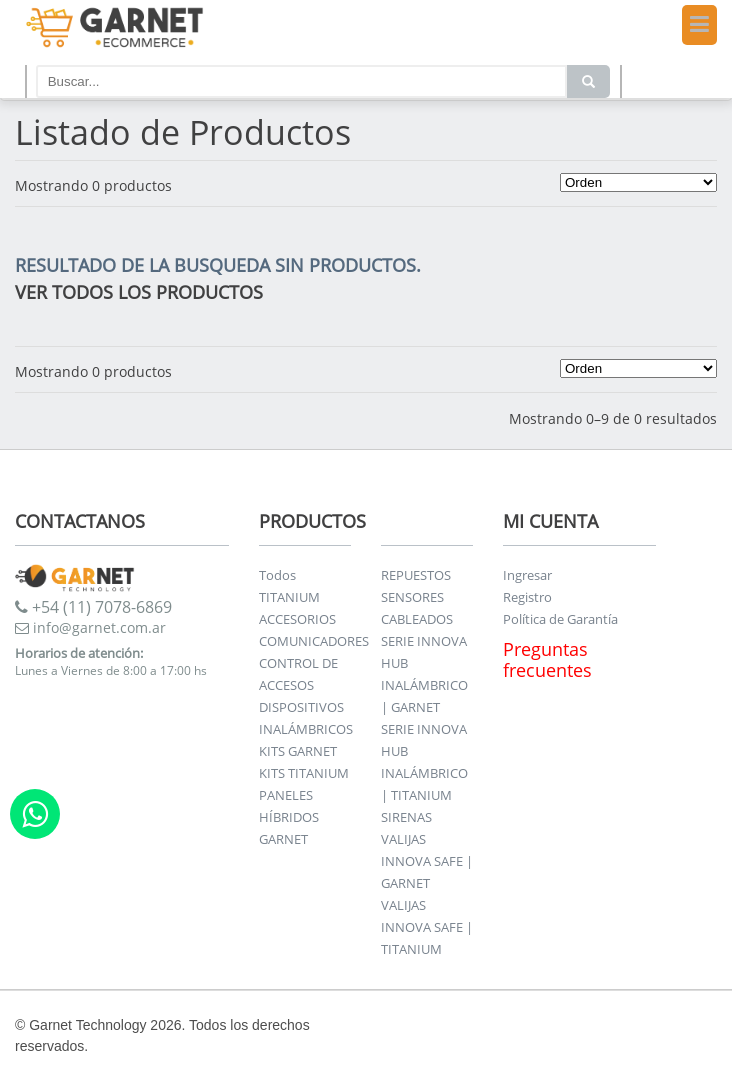  Describe the element at coordinates (547, 659) in the screenshot. I see `Preguntas frecuentes` at that location.